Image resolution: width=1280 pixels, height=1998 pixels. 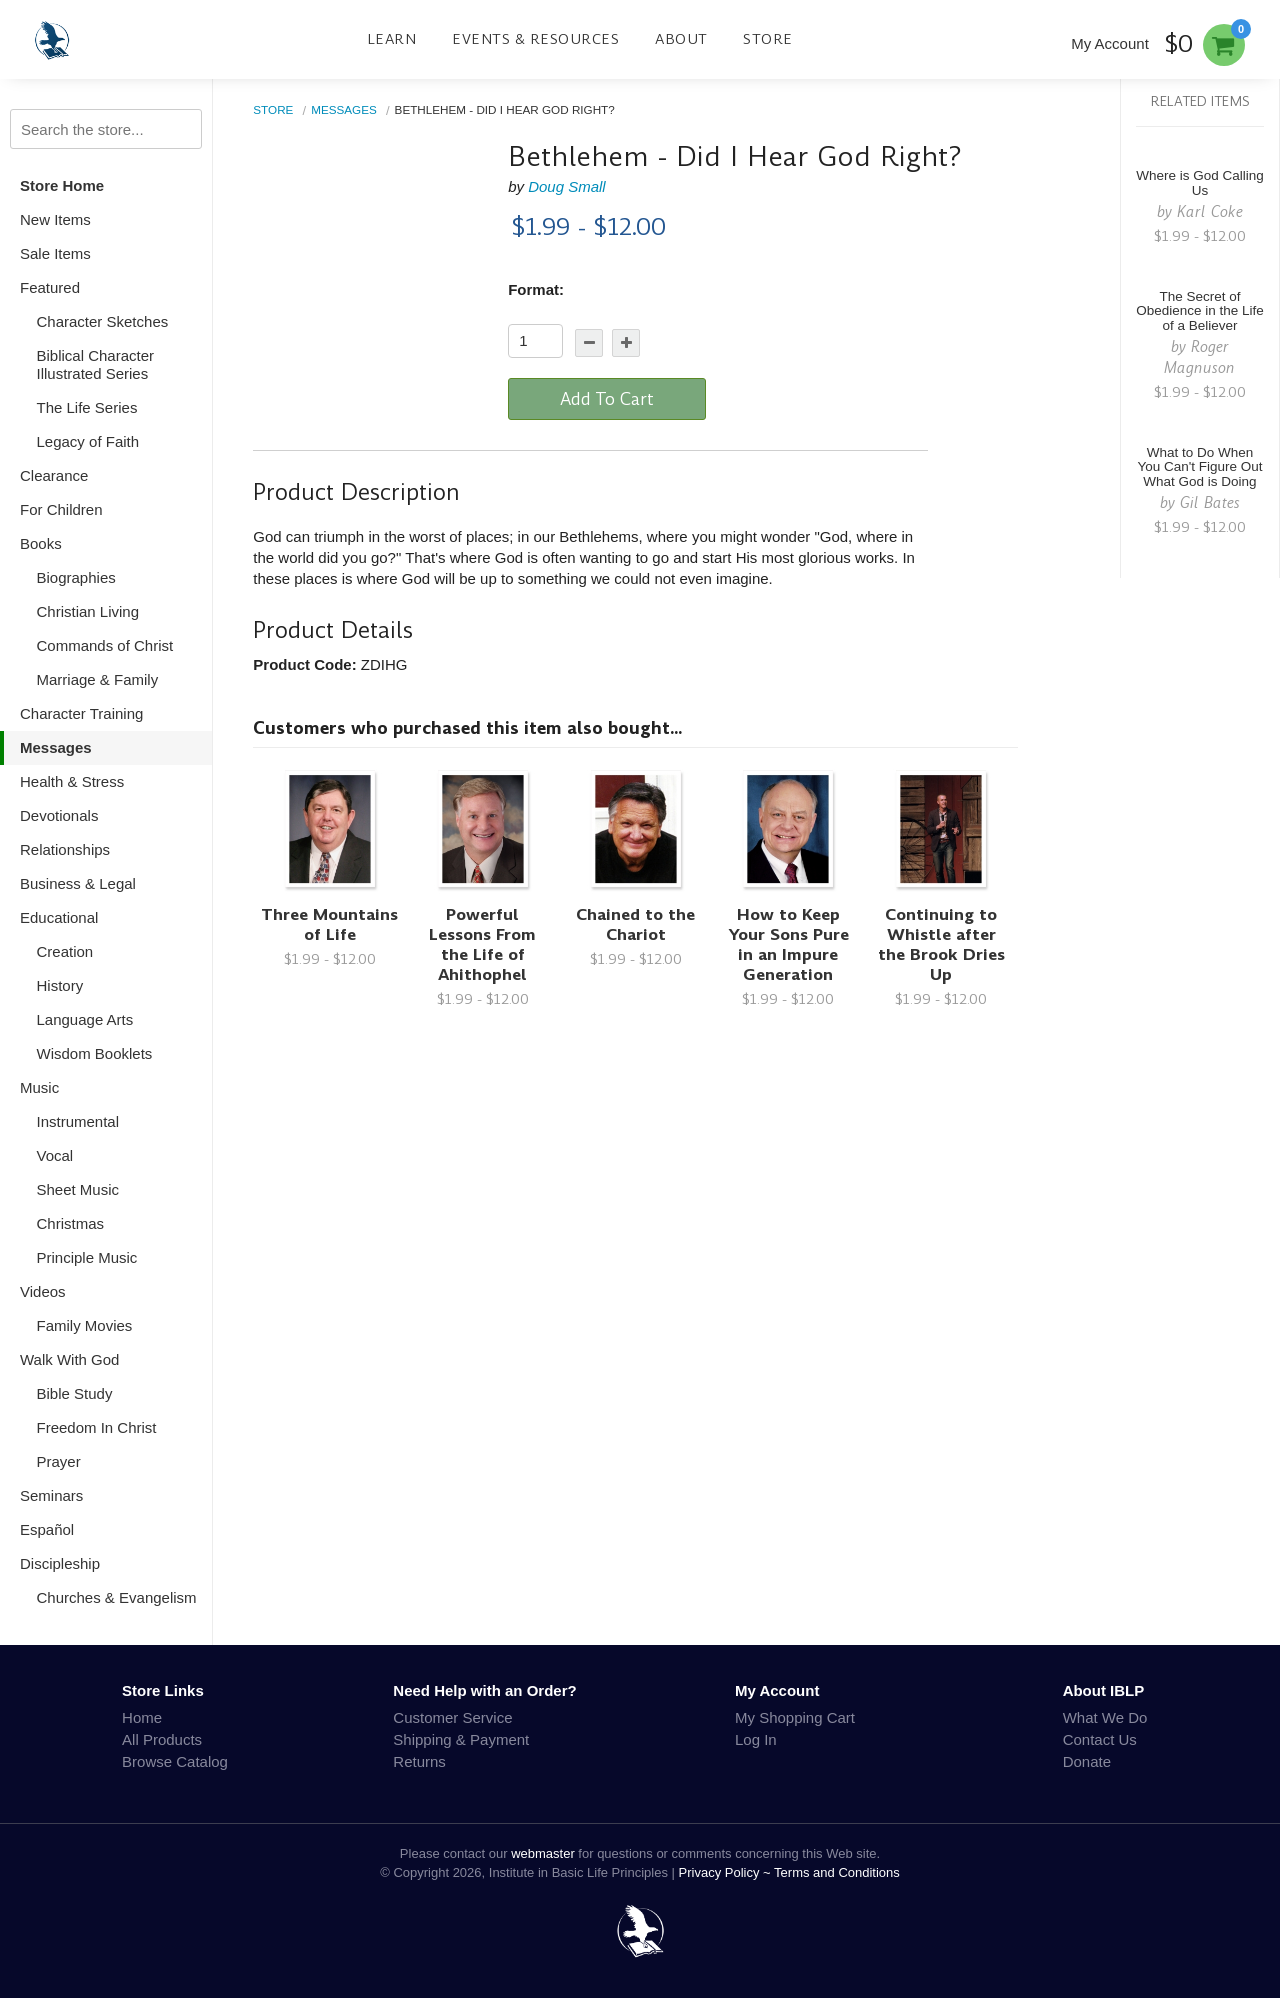 What do you see at coordinates (97, 1427) in the screenshot?
I see `Freedom In Christ` at bounding box center [97, 1427].